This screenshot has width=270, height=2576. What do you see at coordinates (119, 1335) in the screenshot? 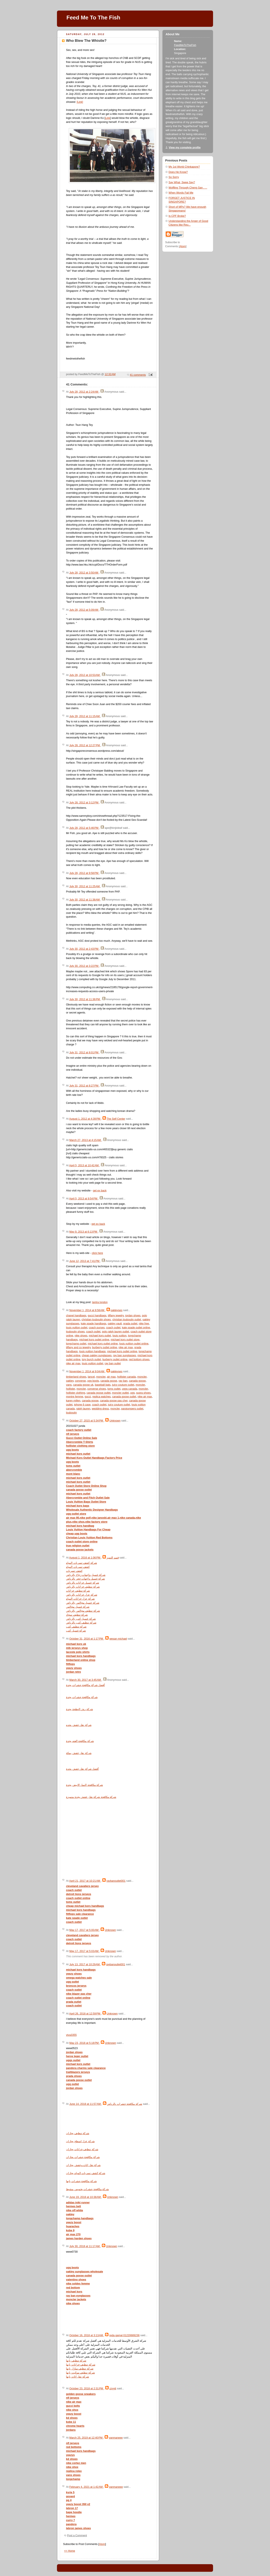
I see `louis vuitton` at bounding box center [119, 1335].